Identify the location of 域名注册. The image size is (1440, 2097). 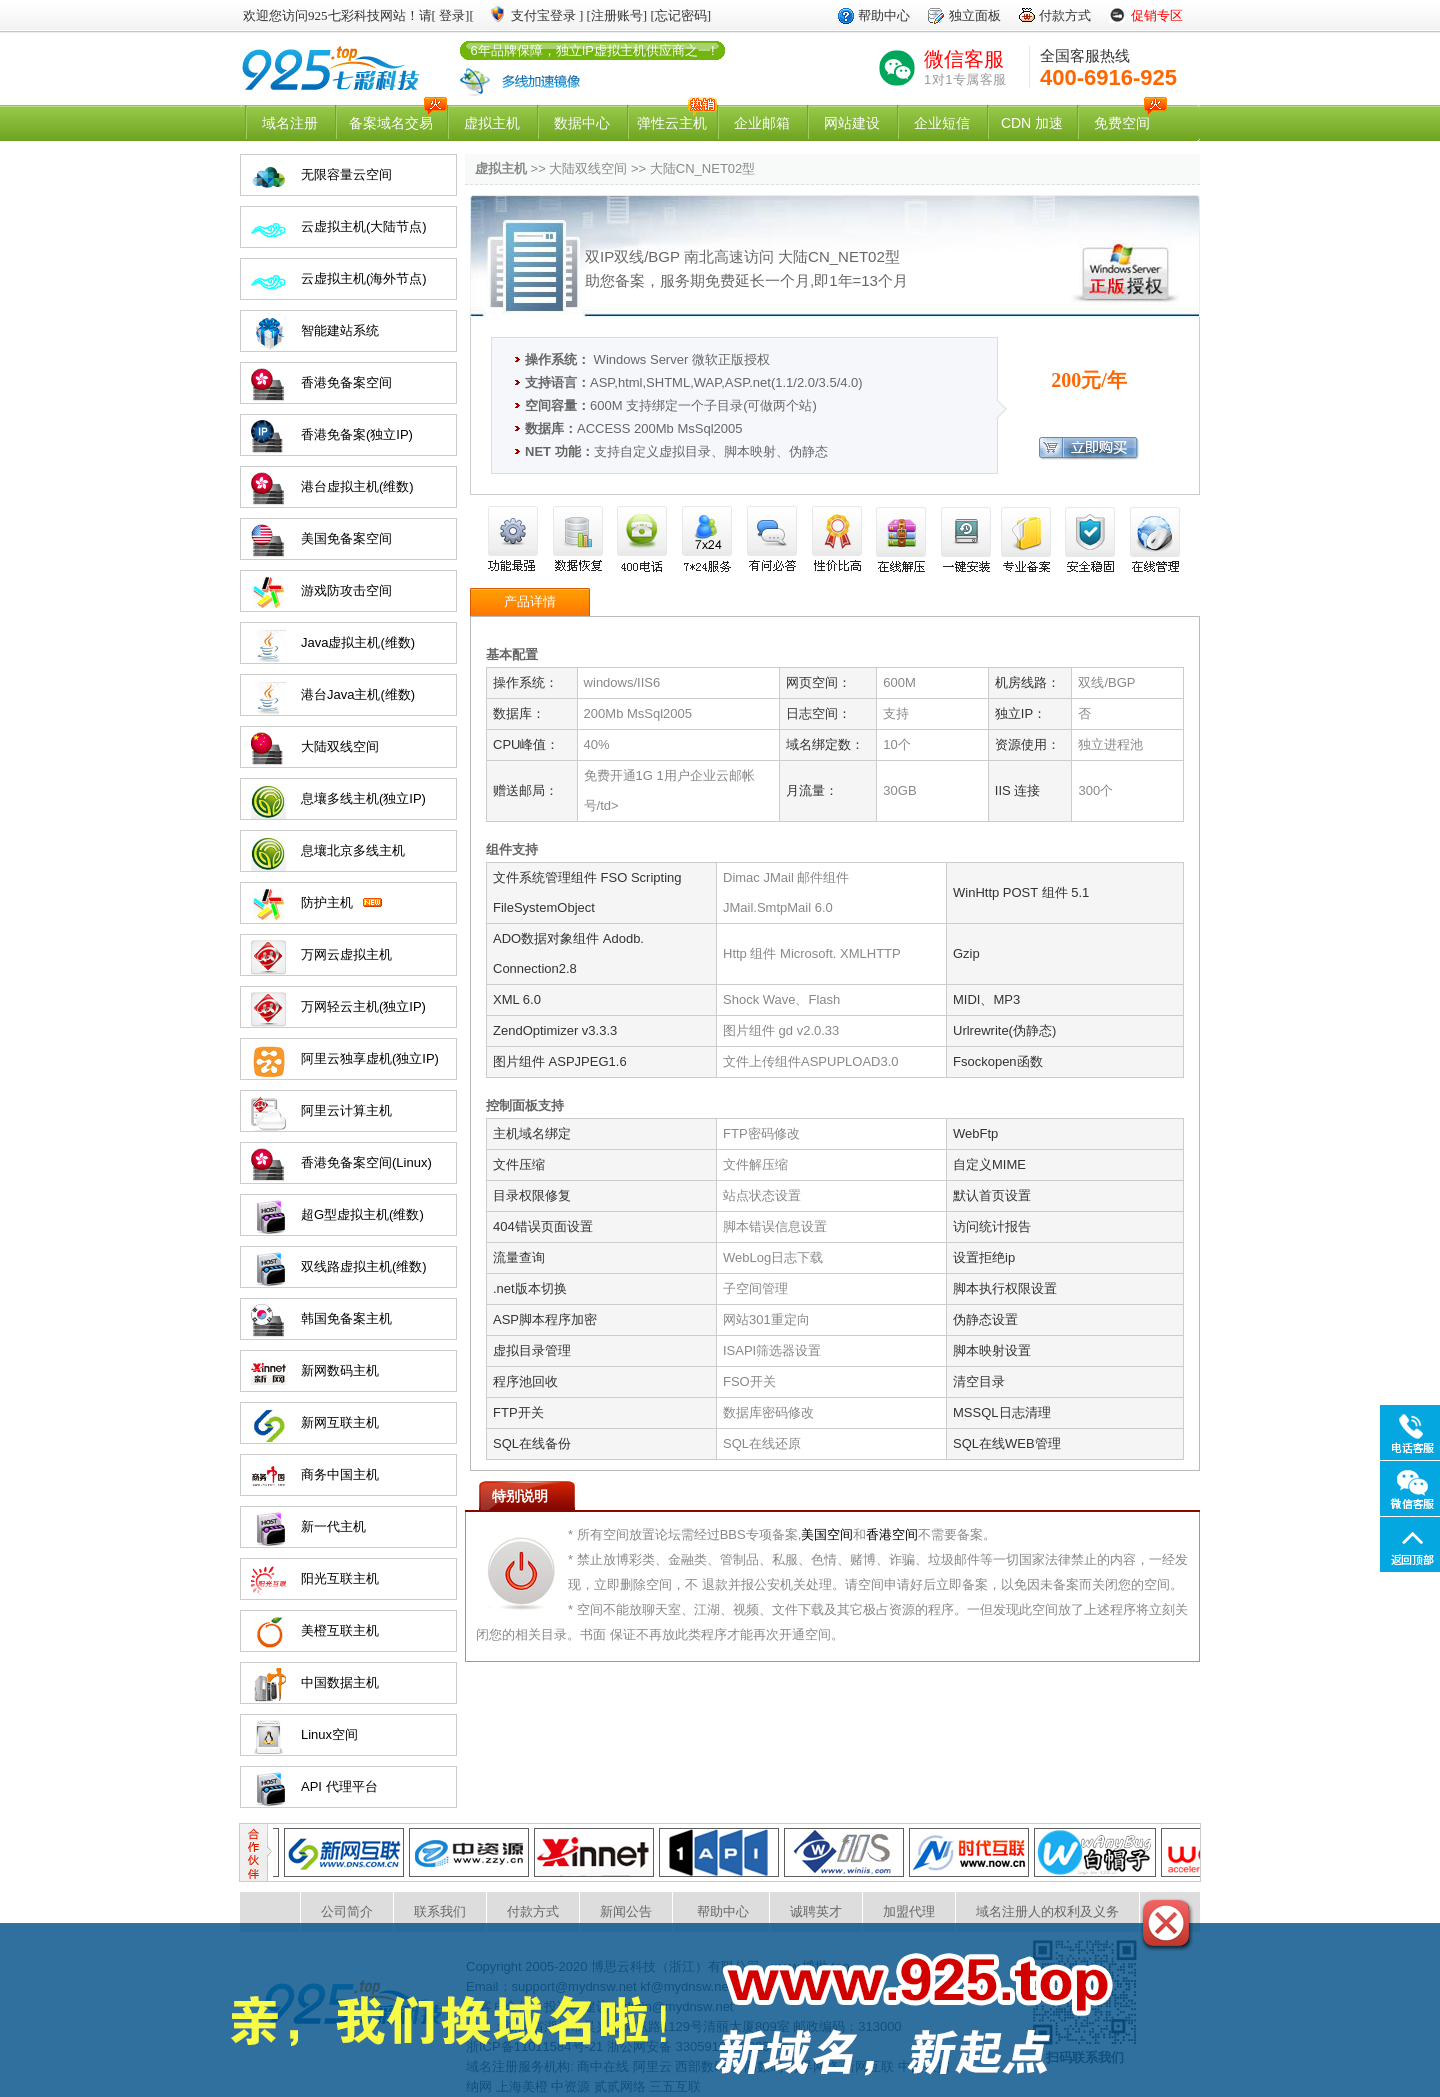
(290, 123).